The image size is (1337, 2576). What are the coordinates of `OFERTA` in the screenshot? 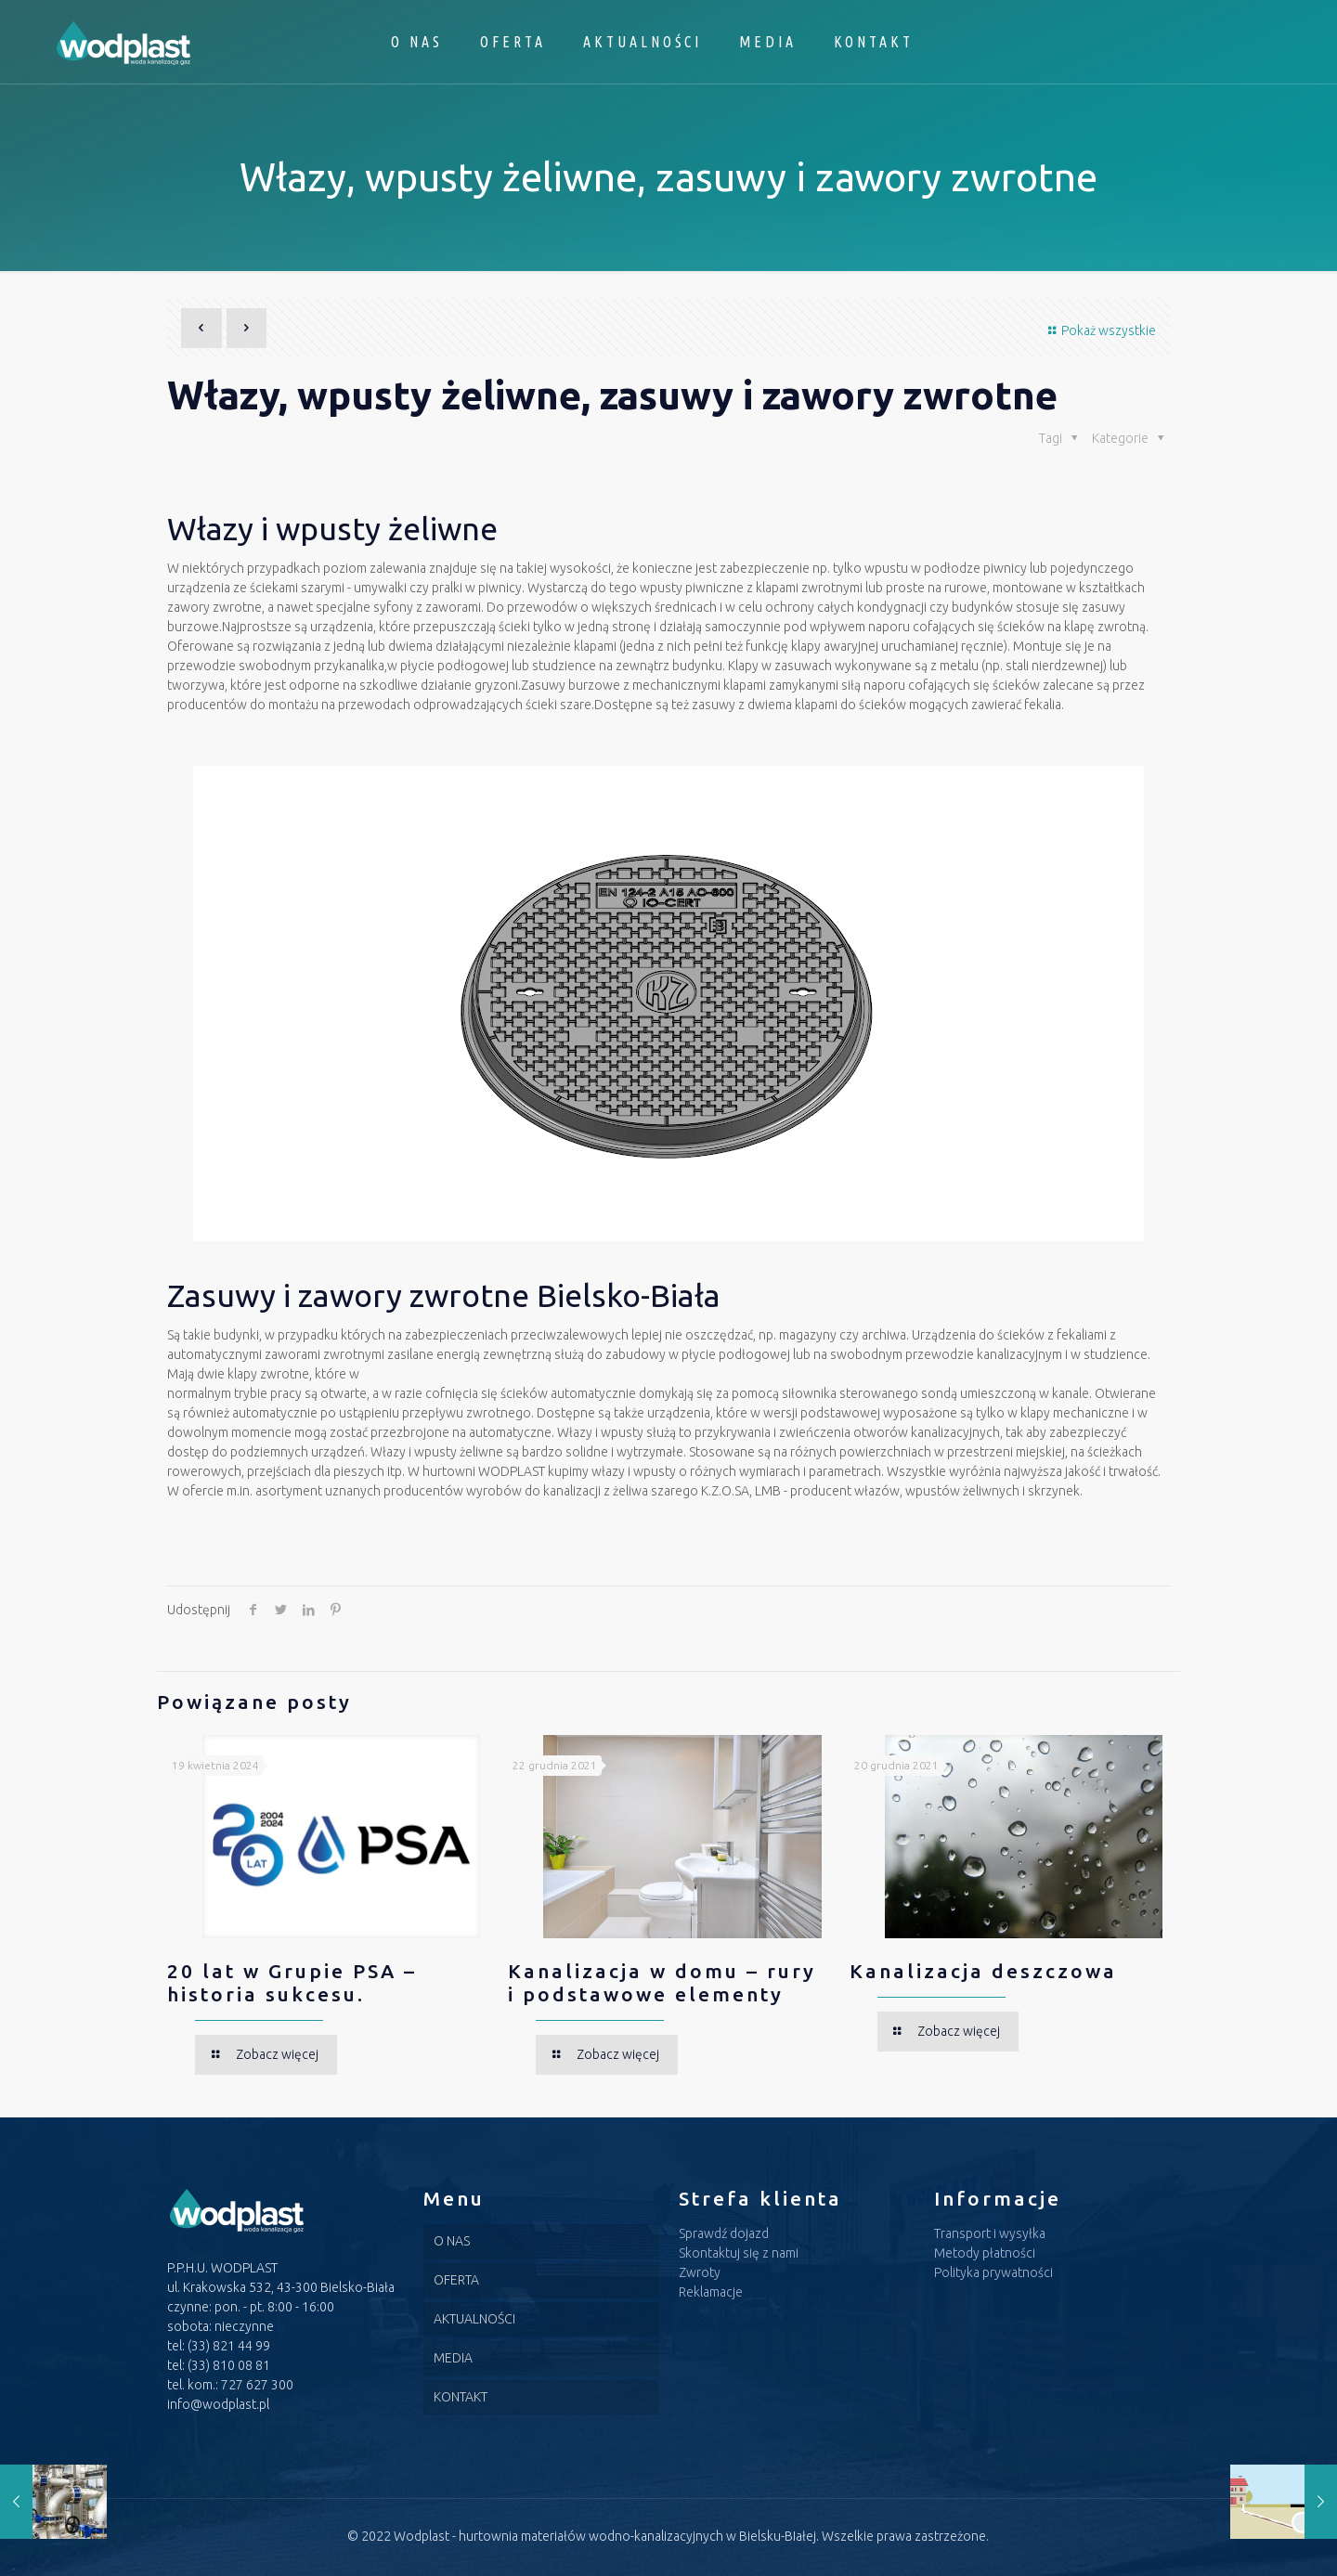 It's located at (456, 2279).